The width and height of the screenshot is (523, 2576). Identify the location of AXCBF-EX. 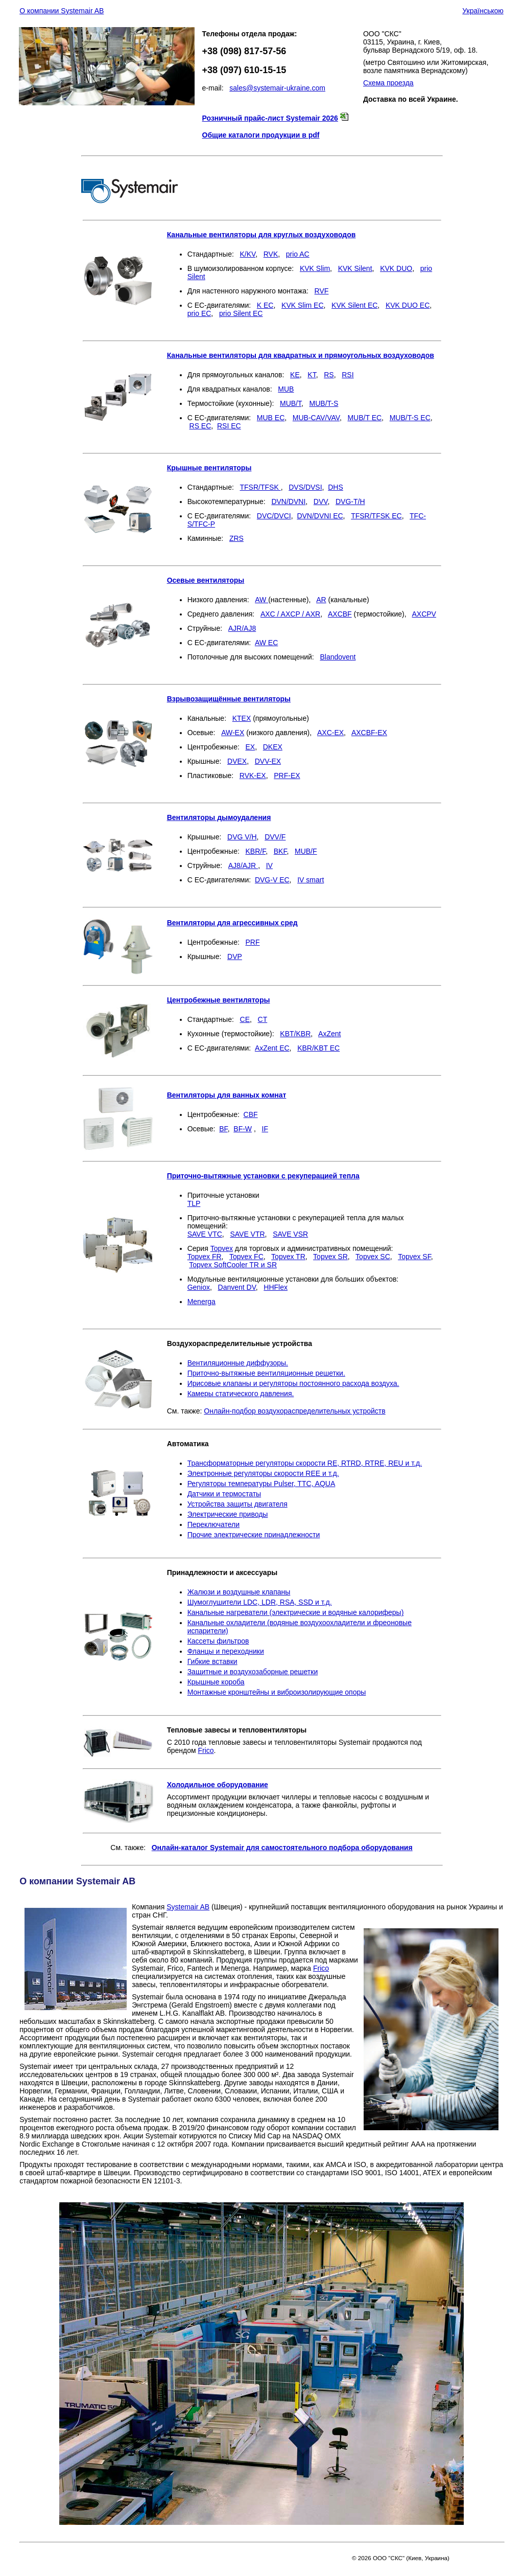
(369, 732).